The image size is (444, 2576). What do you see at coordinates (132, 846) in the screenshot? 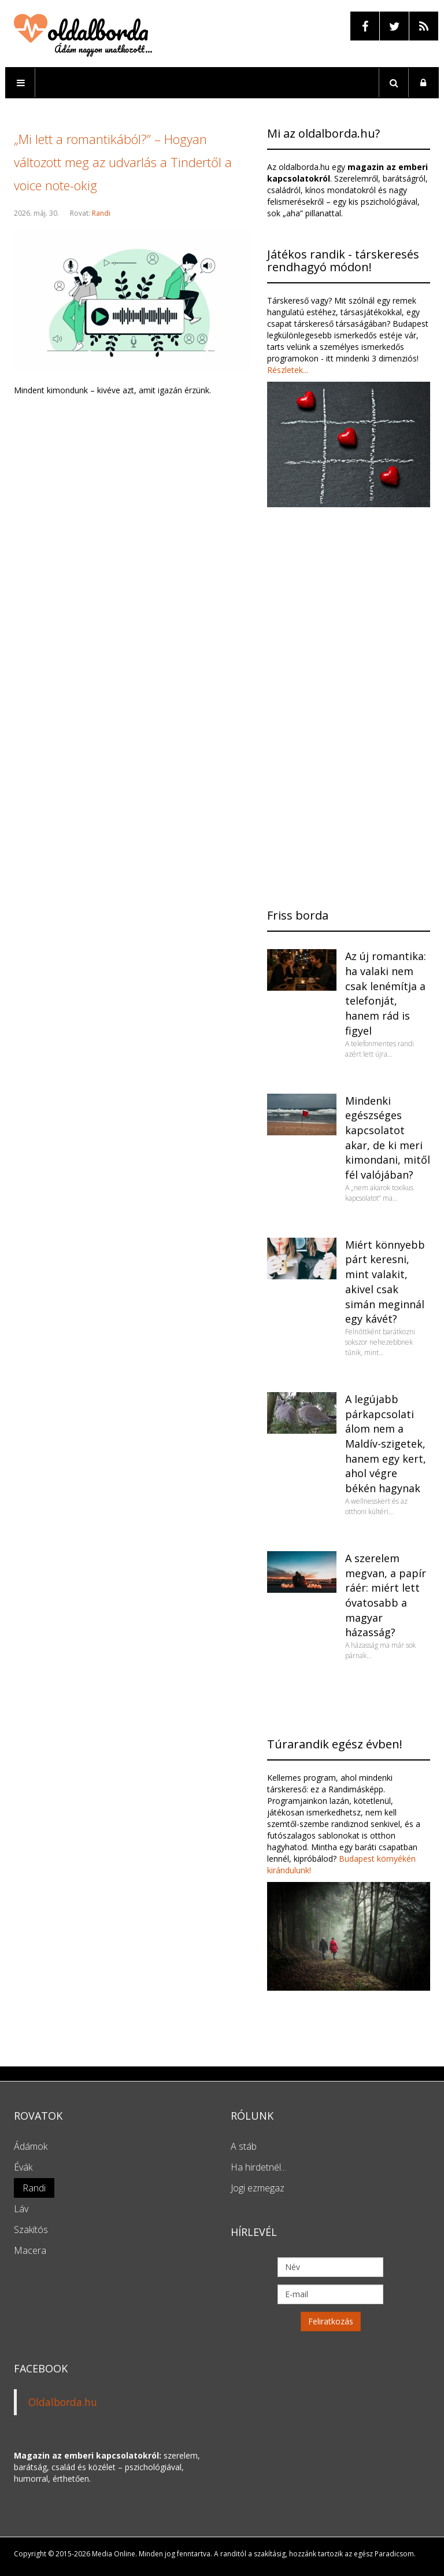
I see `[Advertisement]` at bounding box center [132, 846].